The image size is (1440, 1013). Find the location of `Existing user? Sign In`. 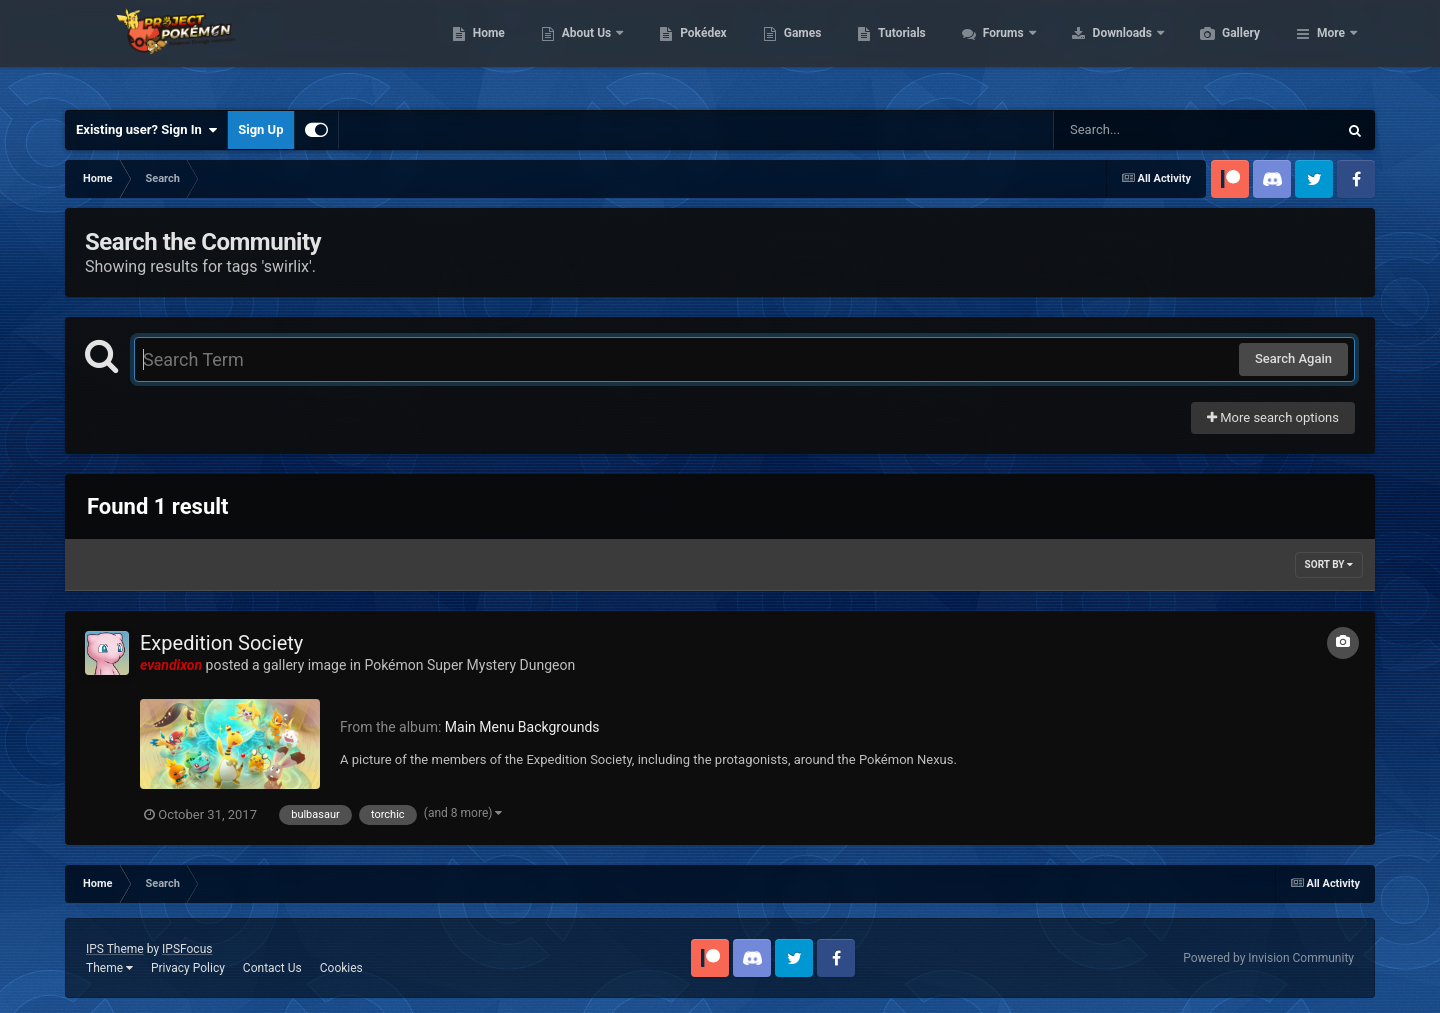

Existing user? Sign In is located at coordinates (146, 130).